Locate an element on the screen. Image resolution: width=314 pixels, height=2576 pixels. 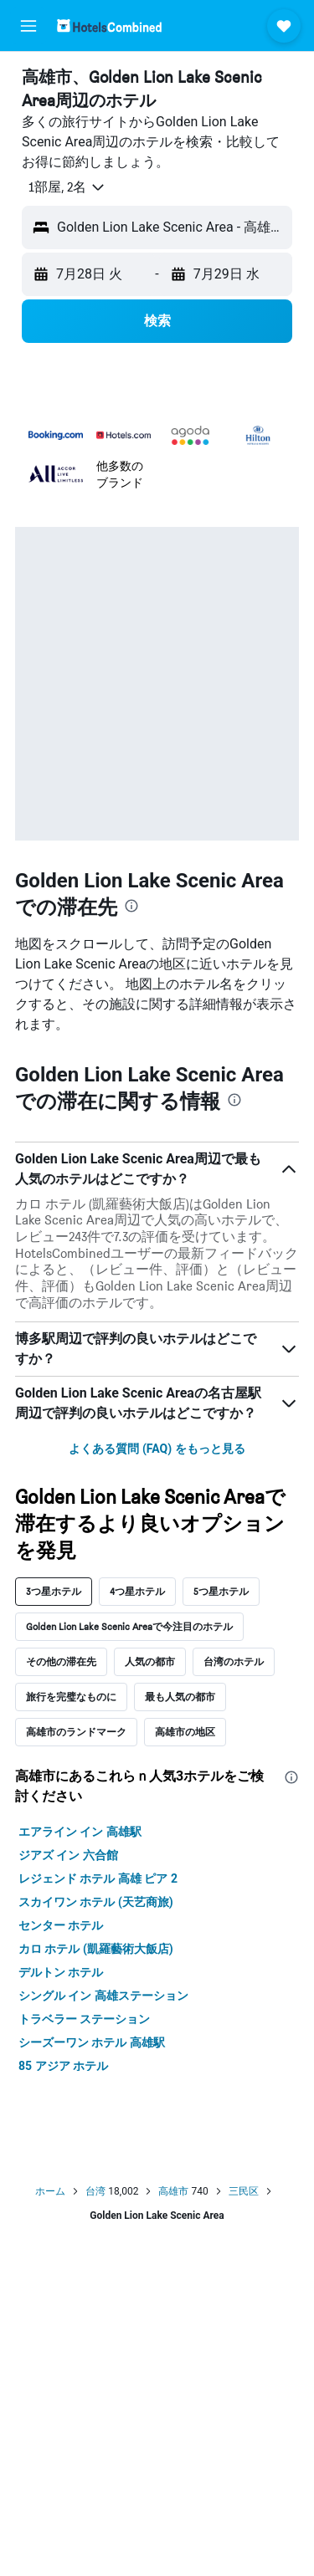
ホーム is located at coordinates (50, 2191).